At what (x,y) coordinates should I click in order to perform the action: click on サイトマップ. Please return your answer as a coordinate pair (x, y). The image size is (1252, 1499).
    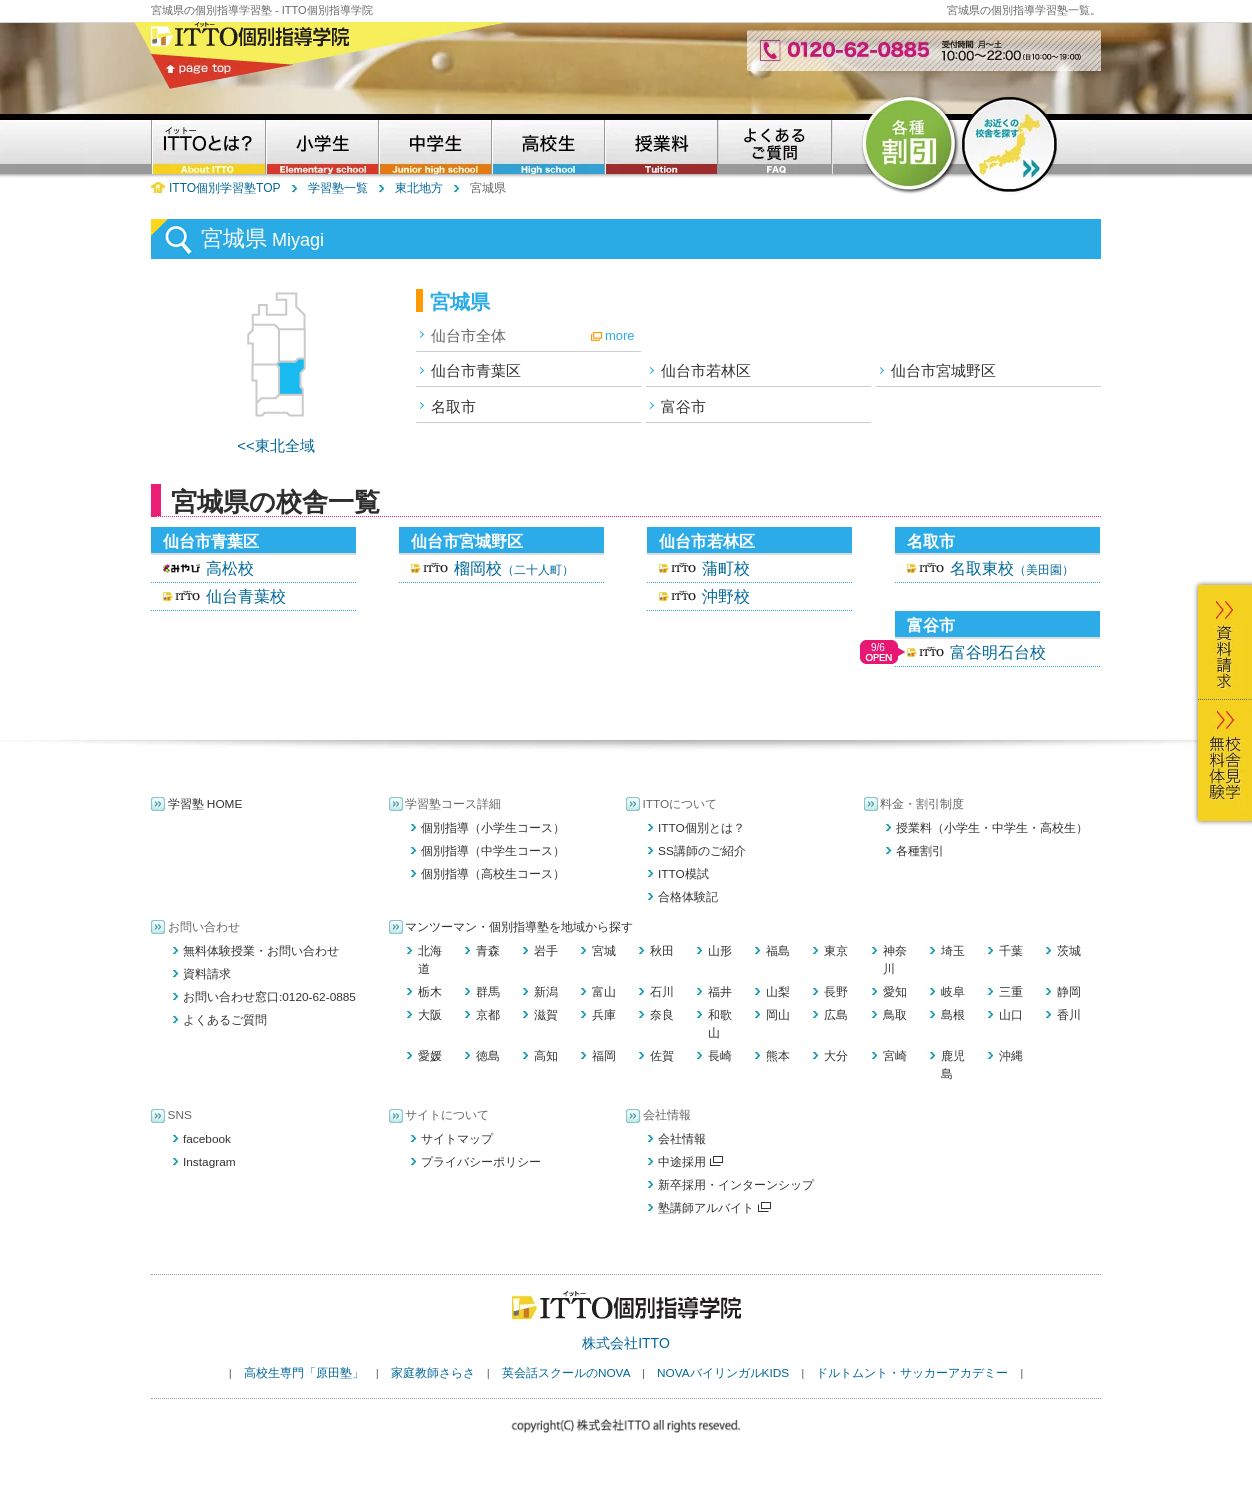
    Looking at the image, I should click on (457, 1139).